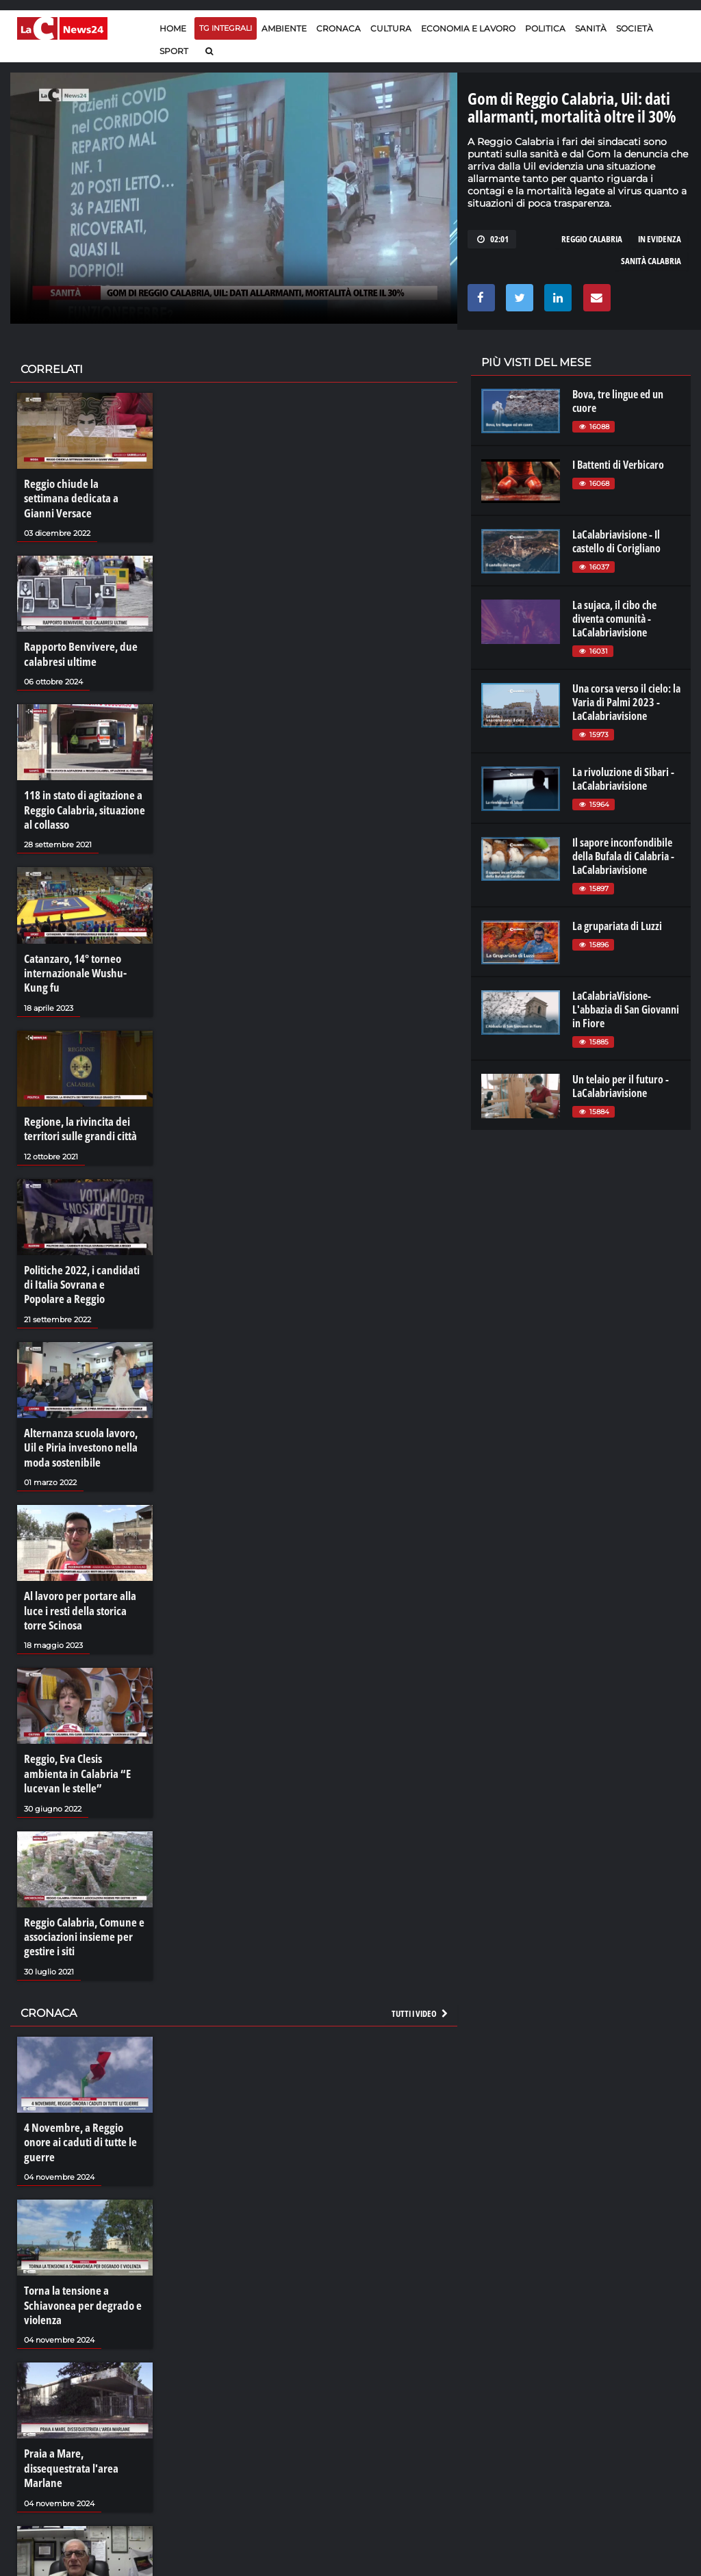 This screenshot has height=2576, width=701. Describe the element at coordinates (614, 618) in the screenshot. I see `La sujaca, il cibo che diventa comunità - LaCalabriavisione` at that location.